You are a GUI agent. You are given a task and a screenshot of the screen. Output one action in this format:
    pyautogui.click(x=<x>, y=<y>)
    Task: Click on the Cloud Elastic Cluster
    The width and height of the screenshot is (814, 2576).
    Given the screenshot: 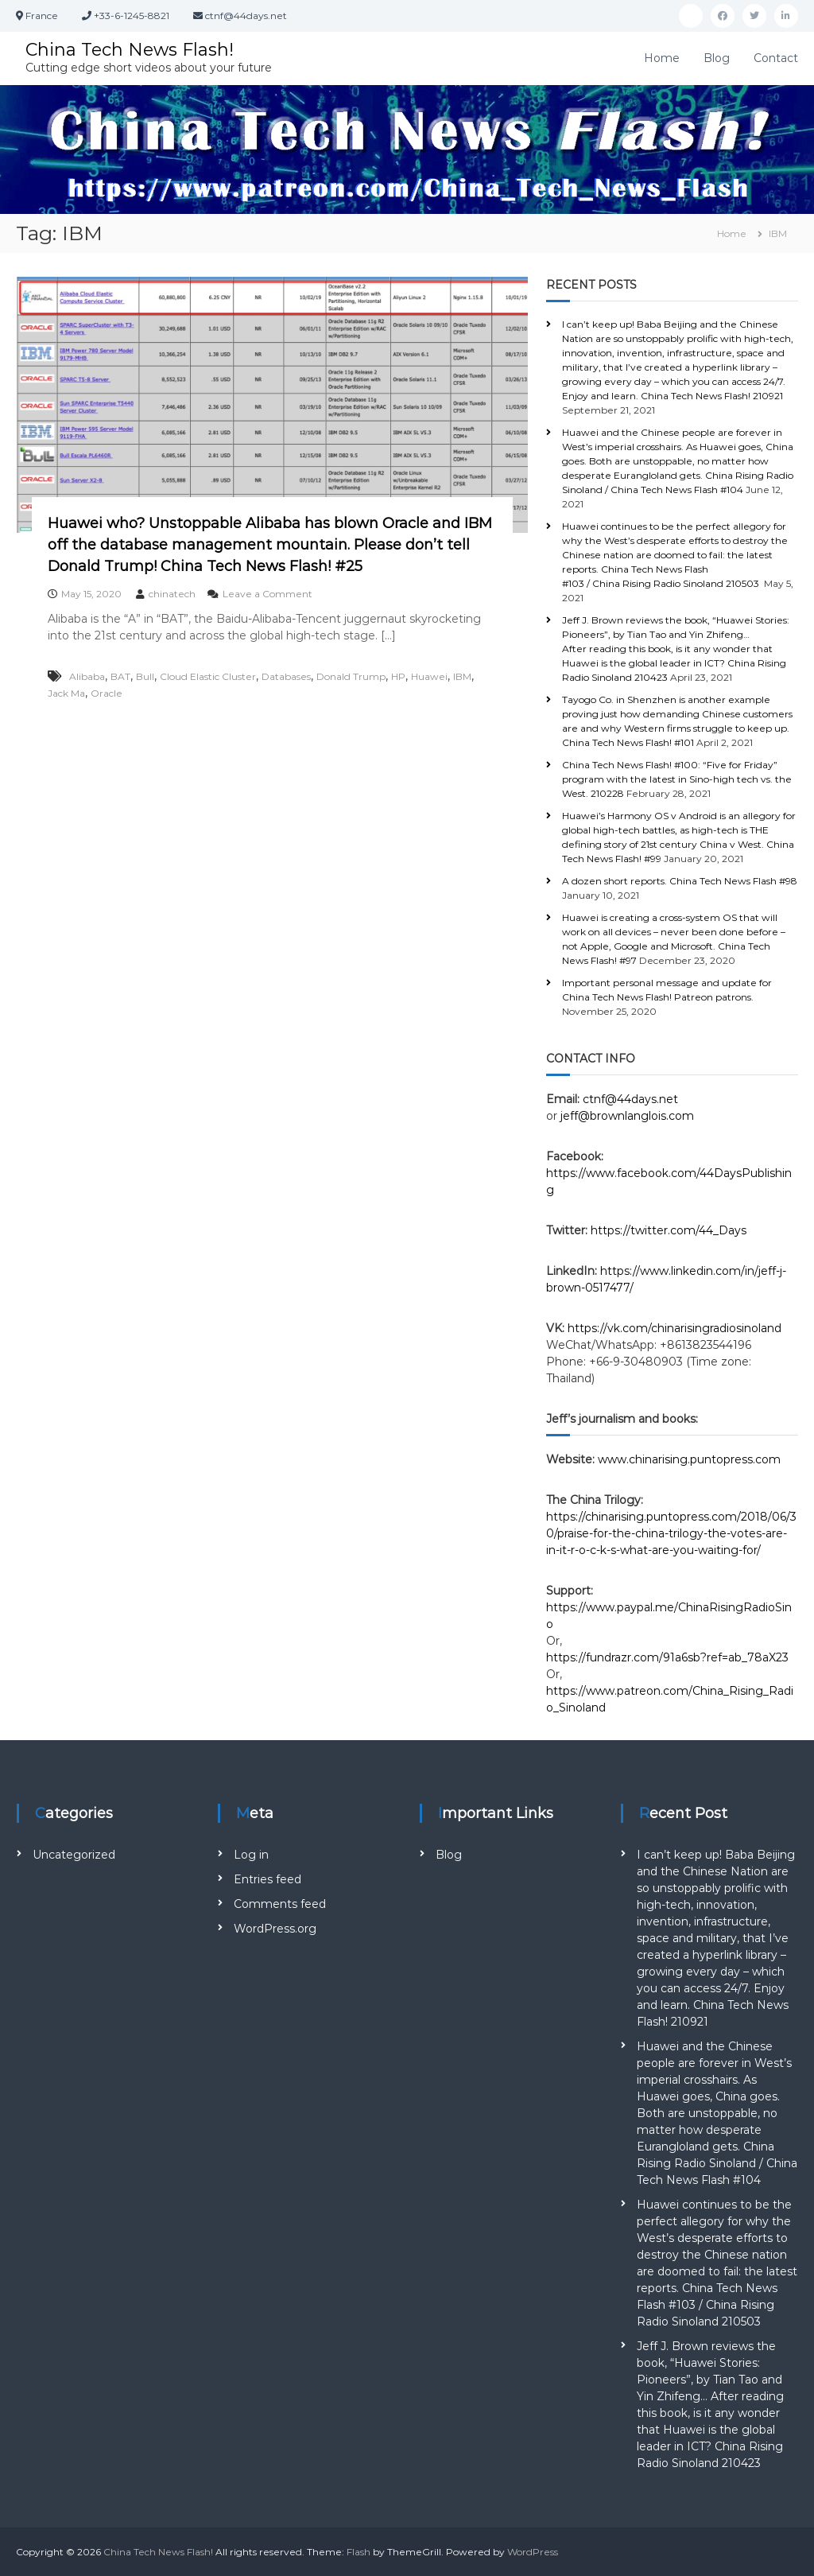 What is the action you would take?
    pyautogui.click(x=208, y=676)
    